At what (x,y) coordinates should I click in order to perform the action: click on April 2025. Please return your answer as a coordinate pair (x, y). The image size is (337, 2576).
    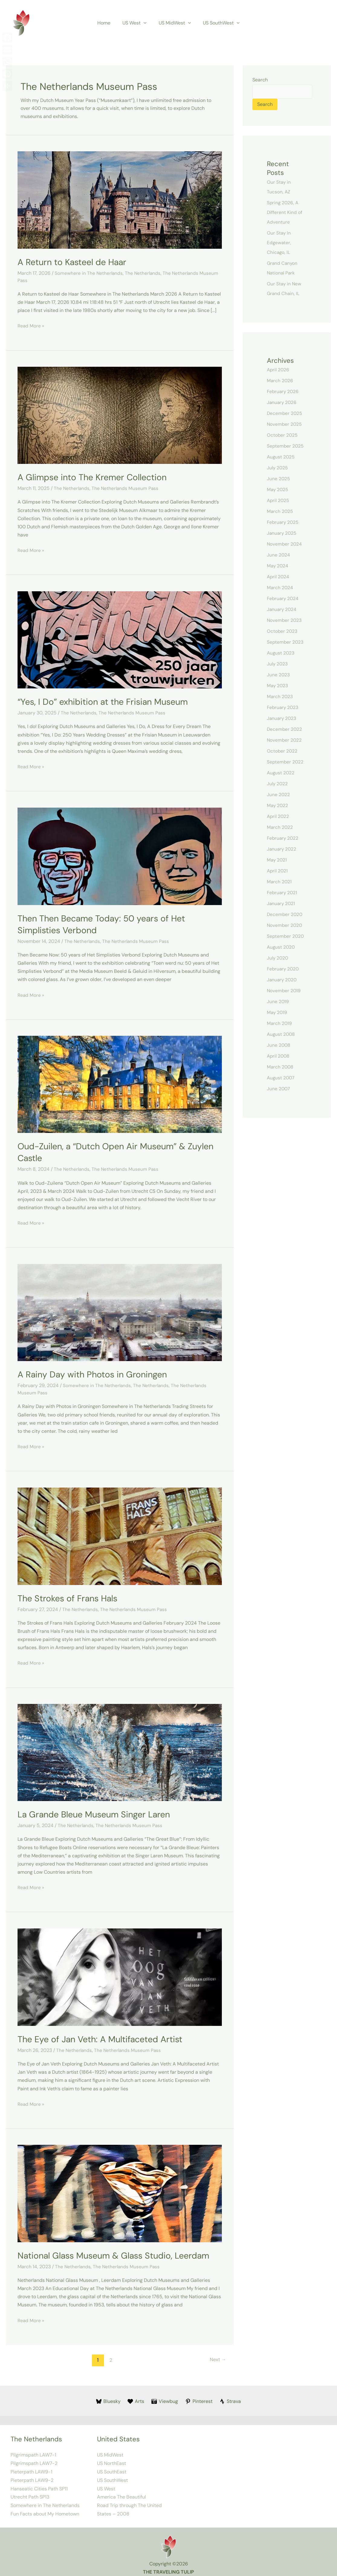
    Looking at the image, I should click on (278, 500).